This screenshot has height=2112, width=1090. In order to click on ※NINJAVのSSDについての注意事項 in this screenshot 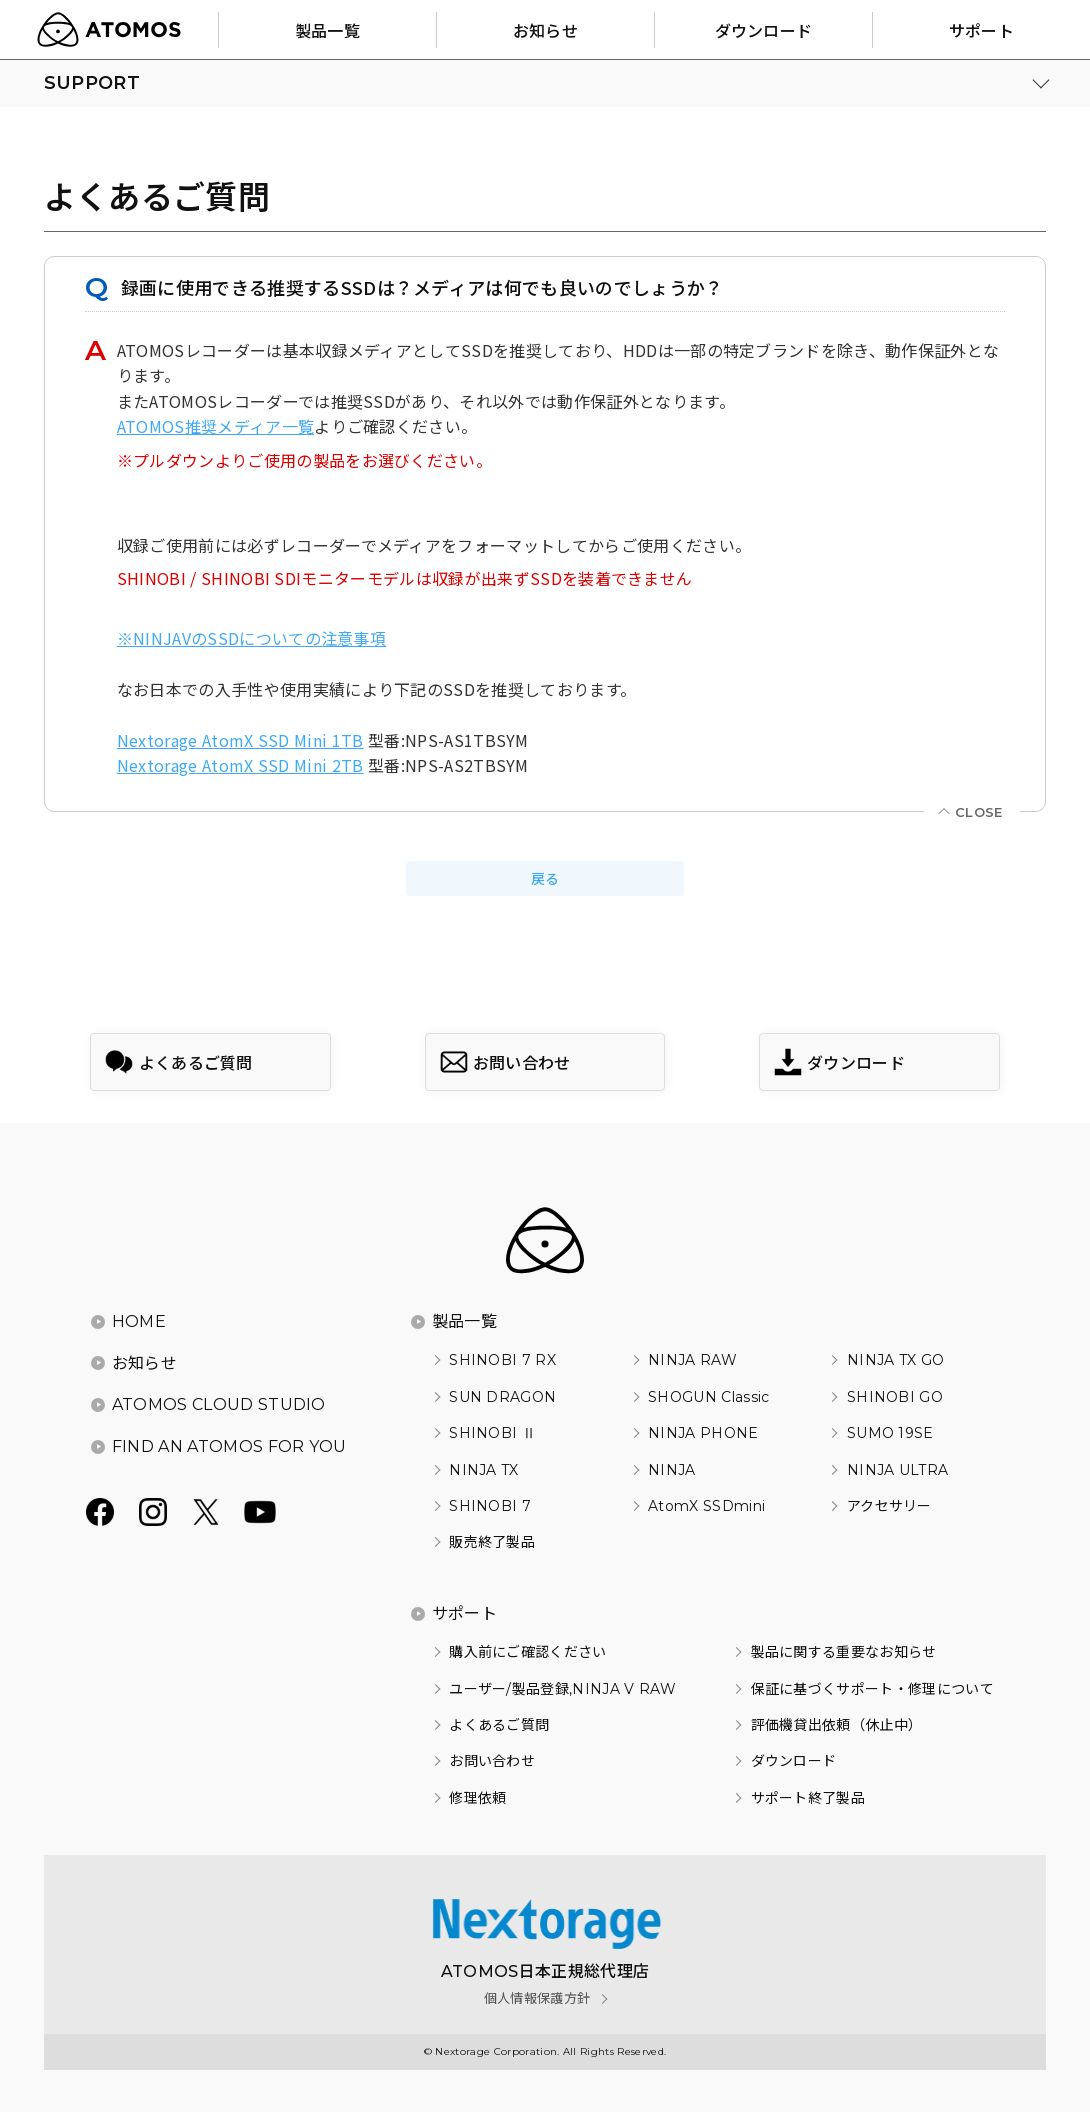, I will do `click(251, 638)`.